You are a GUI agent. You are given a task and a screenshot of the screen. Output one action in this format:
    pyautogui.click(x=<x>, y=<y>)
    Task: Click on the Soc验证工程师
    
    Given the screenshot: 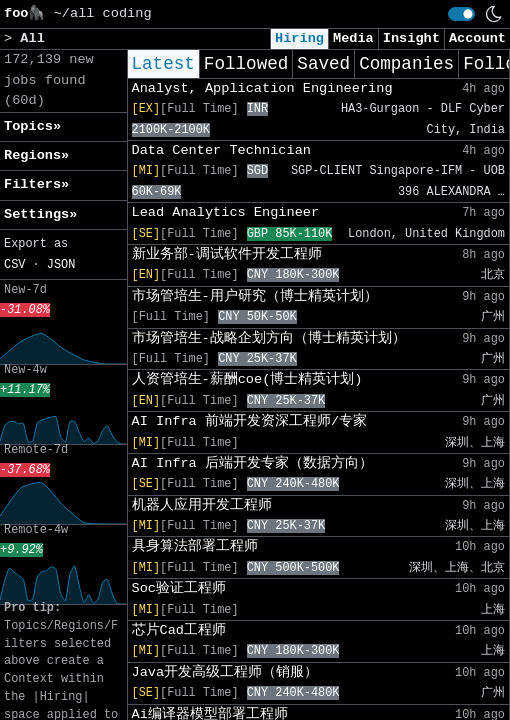 What is the action you would take?
    pyautogui.click(x=179, y=588)
    